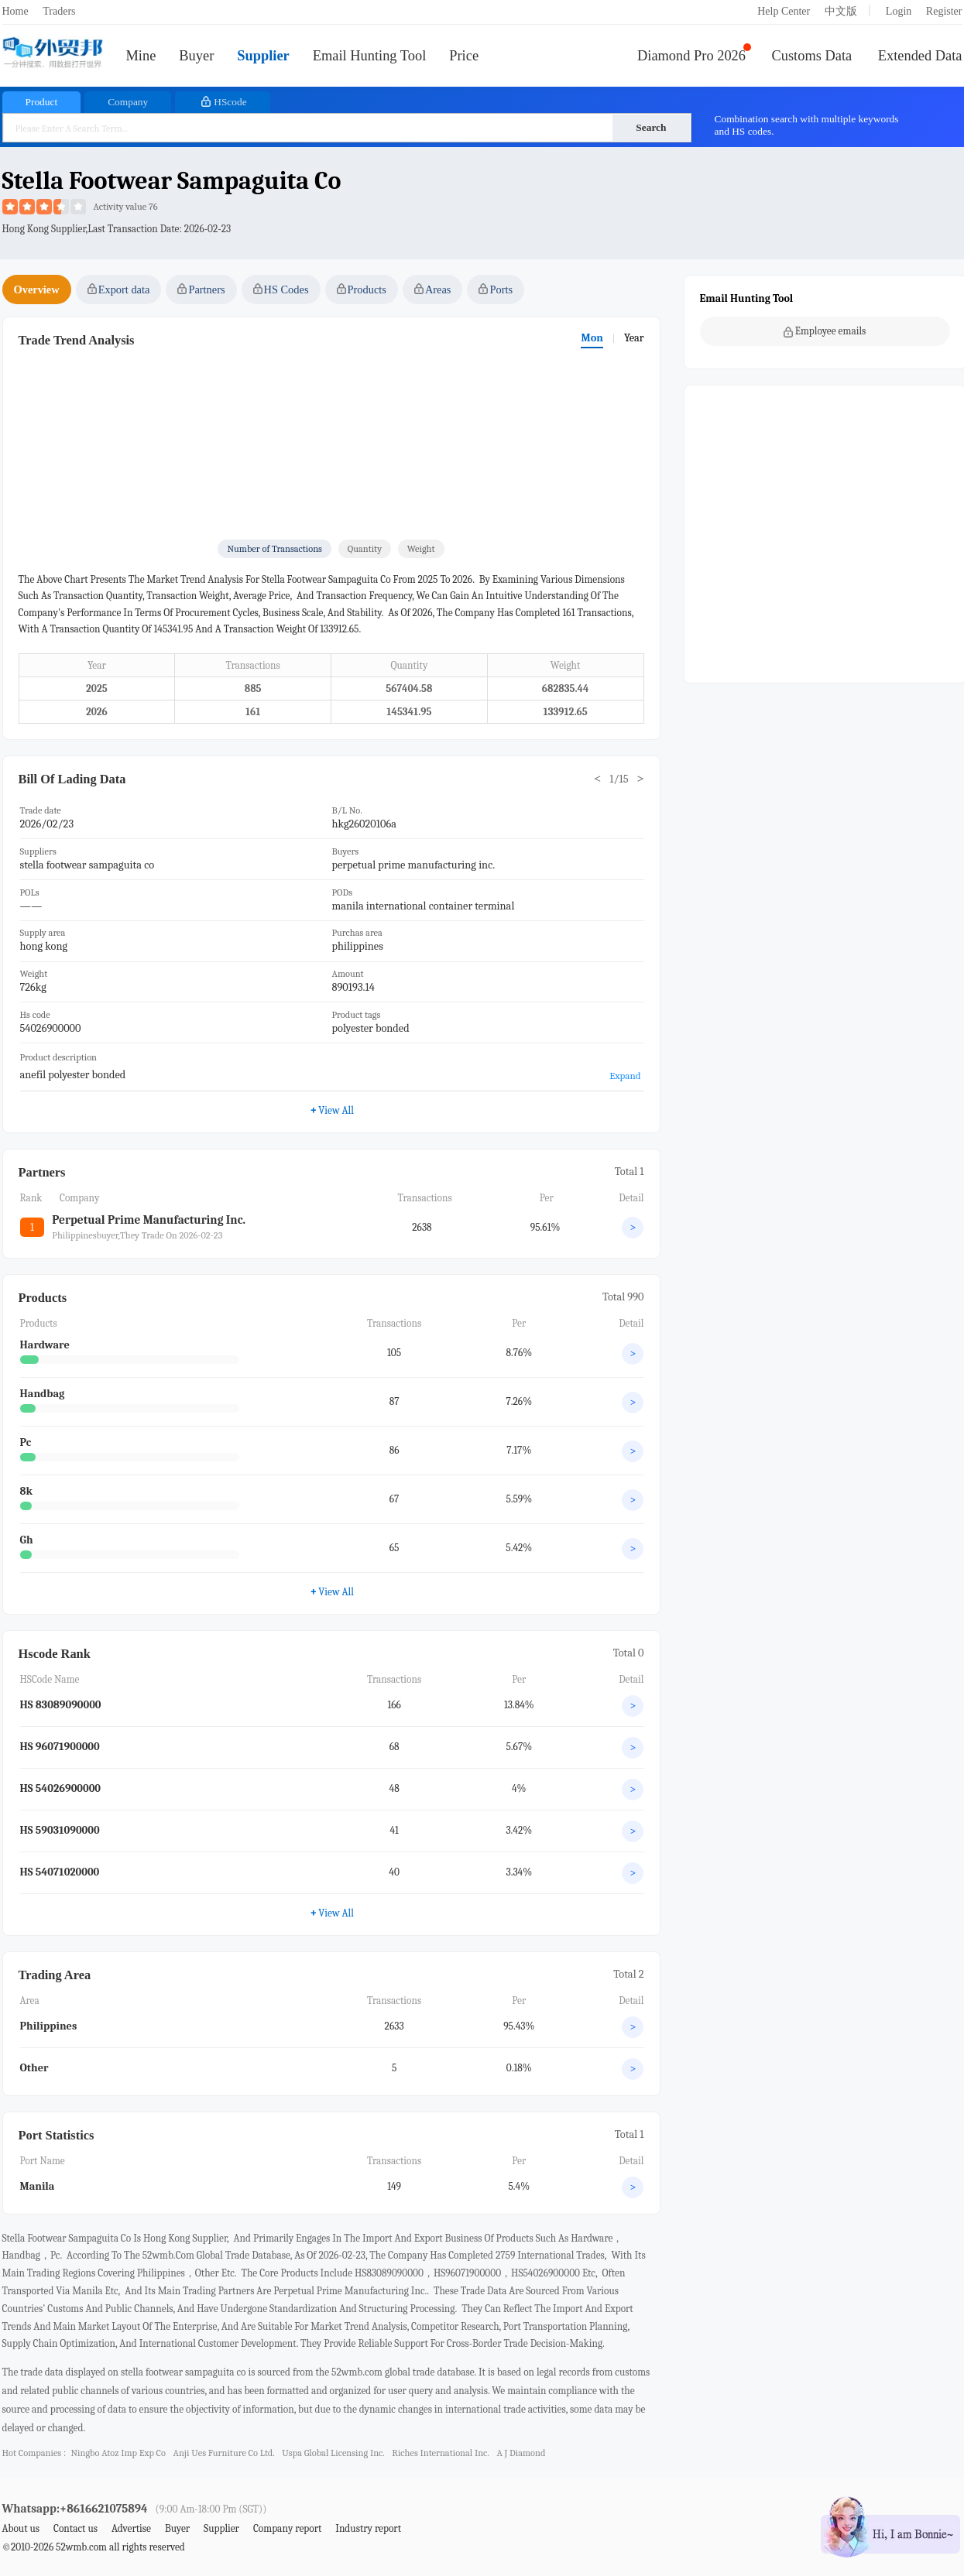  I want to click on Help Center, so click(783, 11).